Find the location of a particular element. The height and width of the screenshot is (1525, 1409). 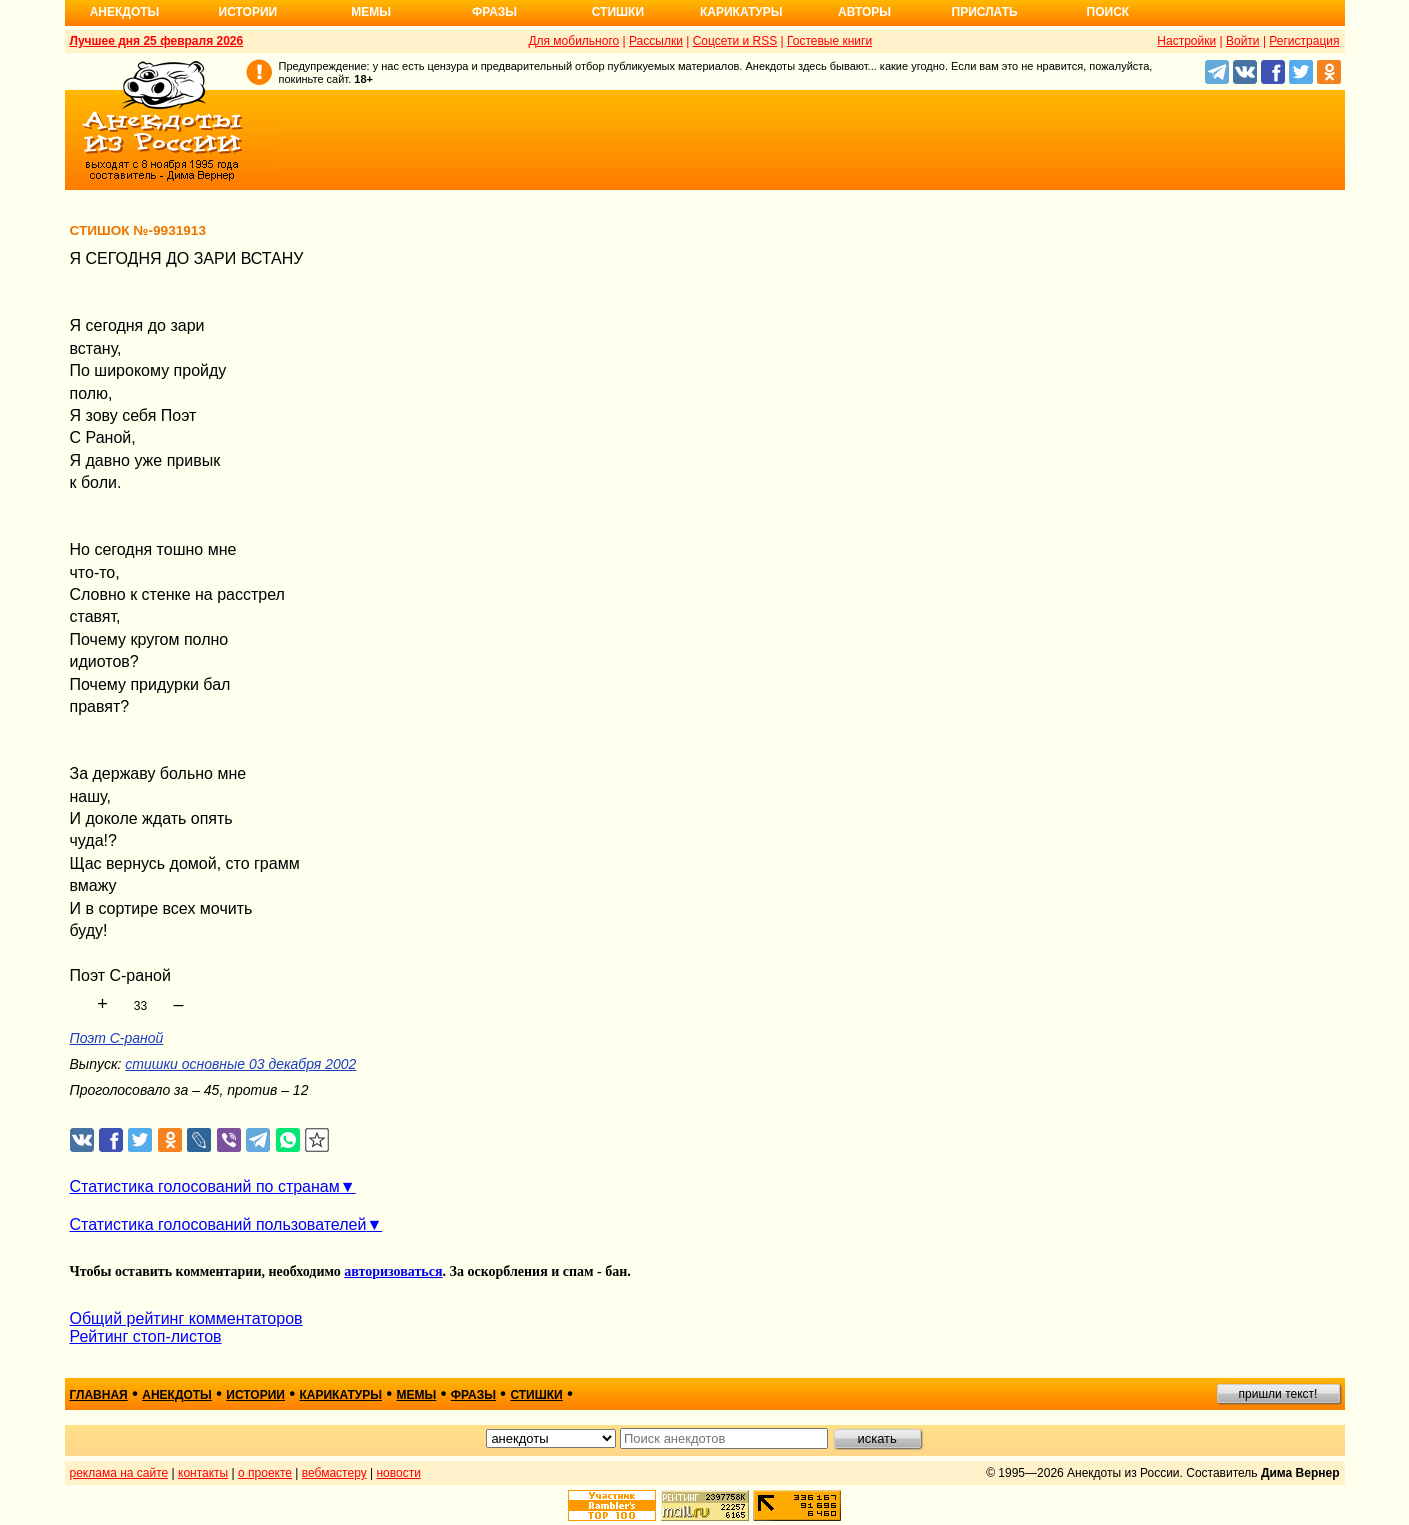

Истории is located at coordinates (248, 12).